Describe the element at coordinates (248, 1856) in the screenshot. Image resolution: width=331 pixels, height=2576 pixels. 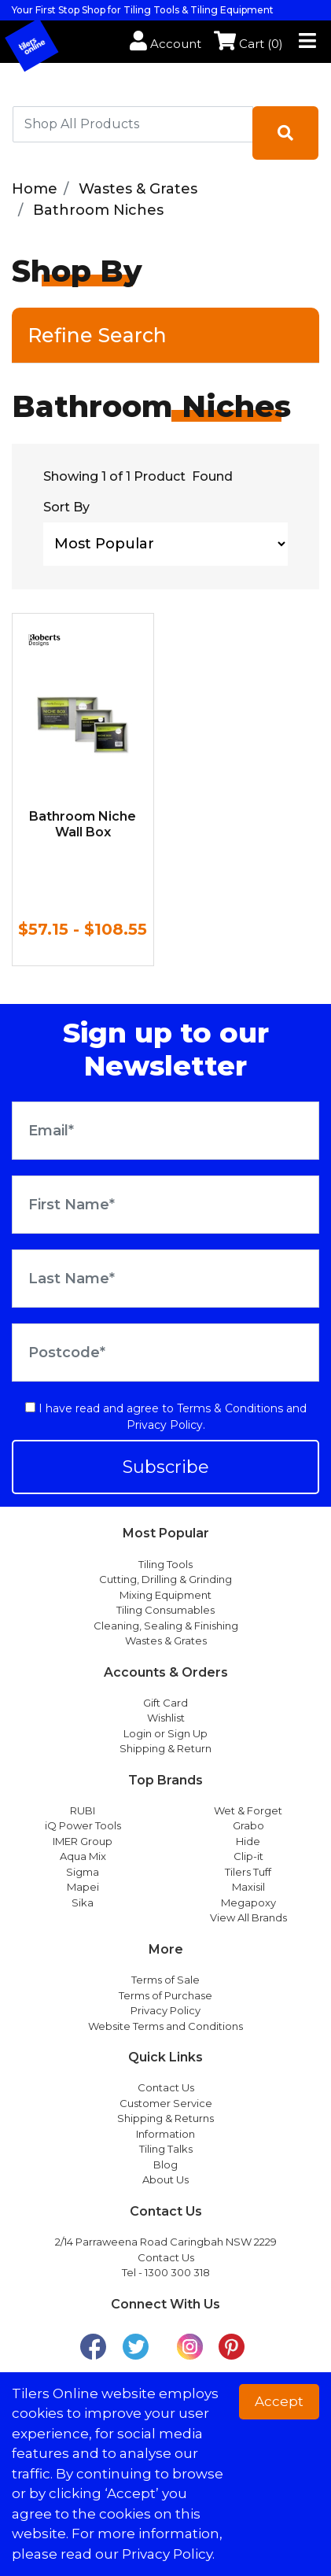
I see `Clip-it` at that location.